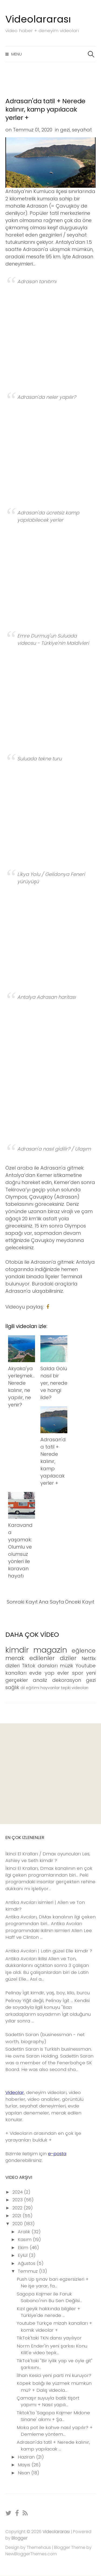 The image size is (101, 2576). Describe the element at coordinates (30, 1658) in the screenshot. I see `merak edilenler` at that location.